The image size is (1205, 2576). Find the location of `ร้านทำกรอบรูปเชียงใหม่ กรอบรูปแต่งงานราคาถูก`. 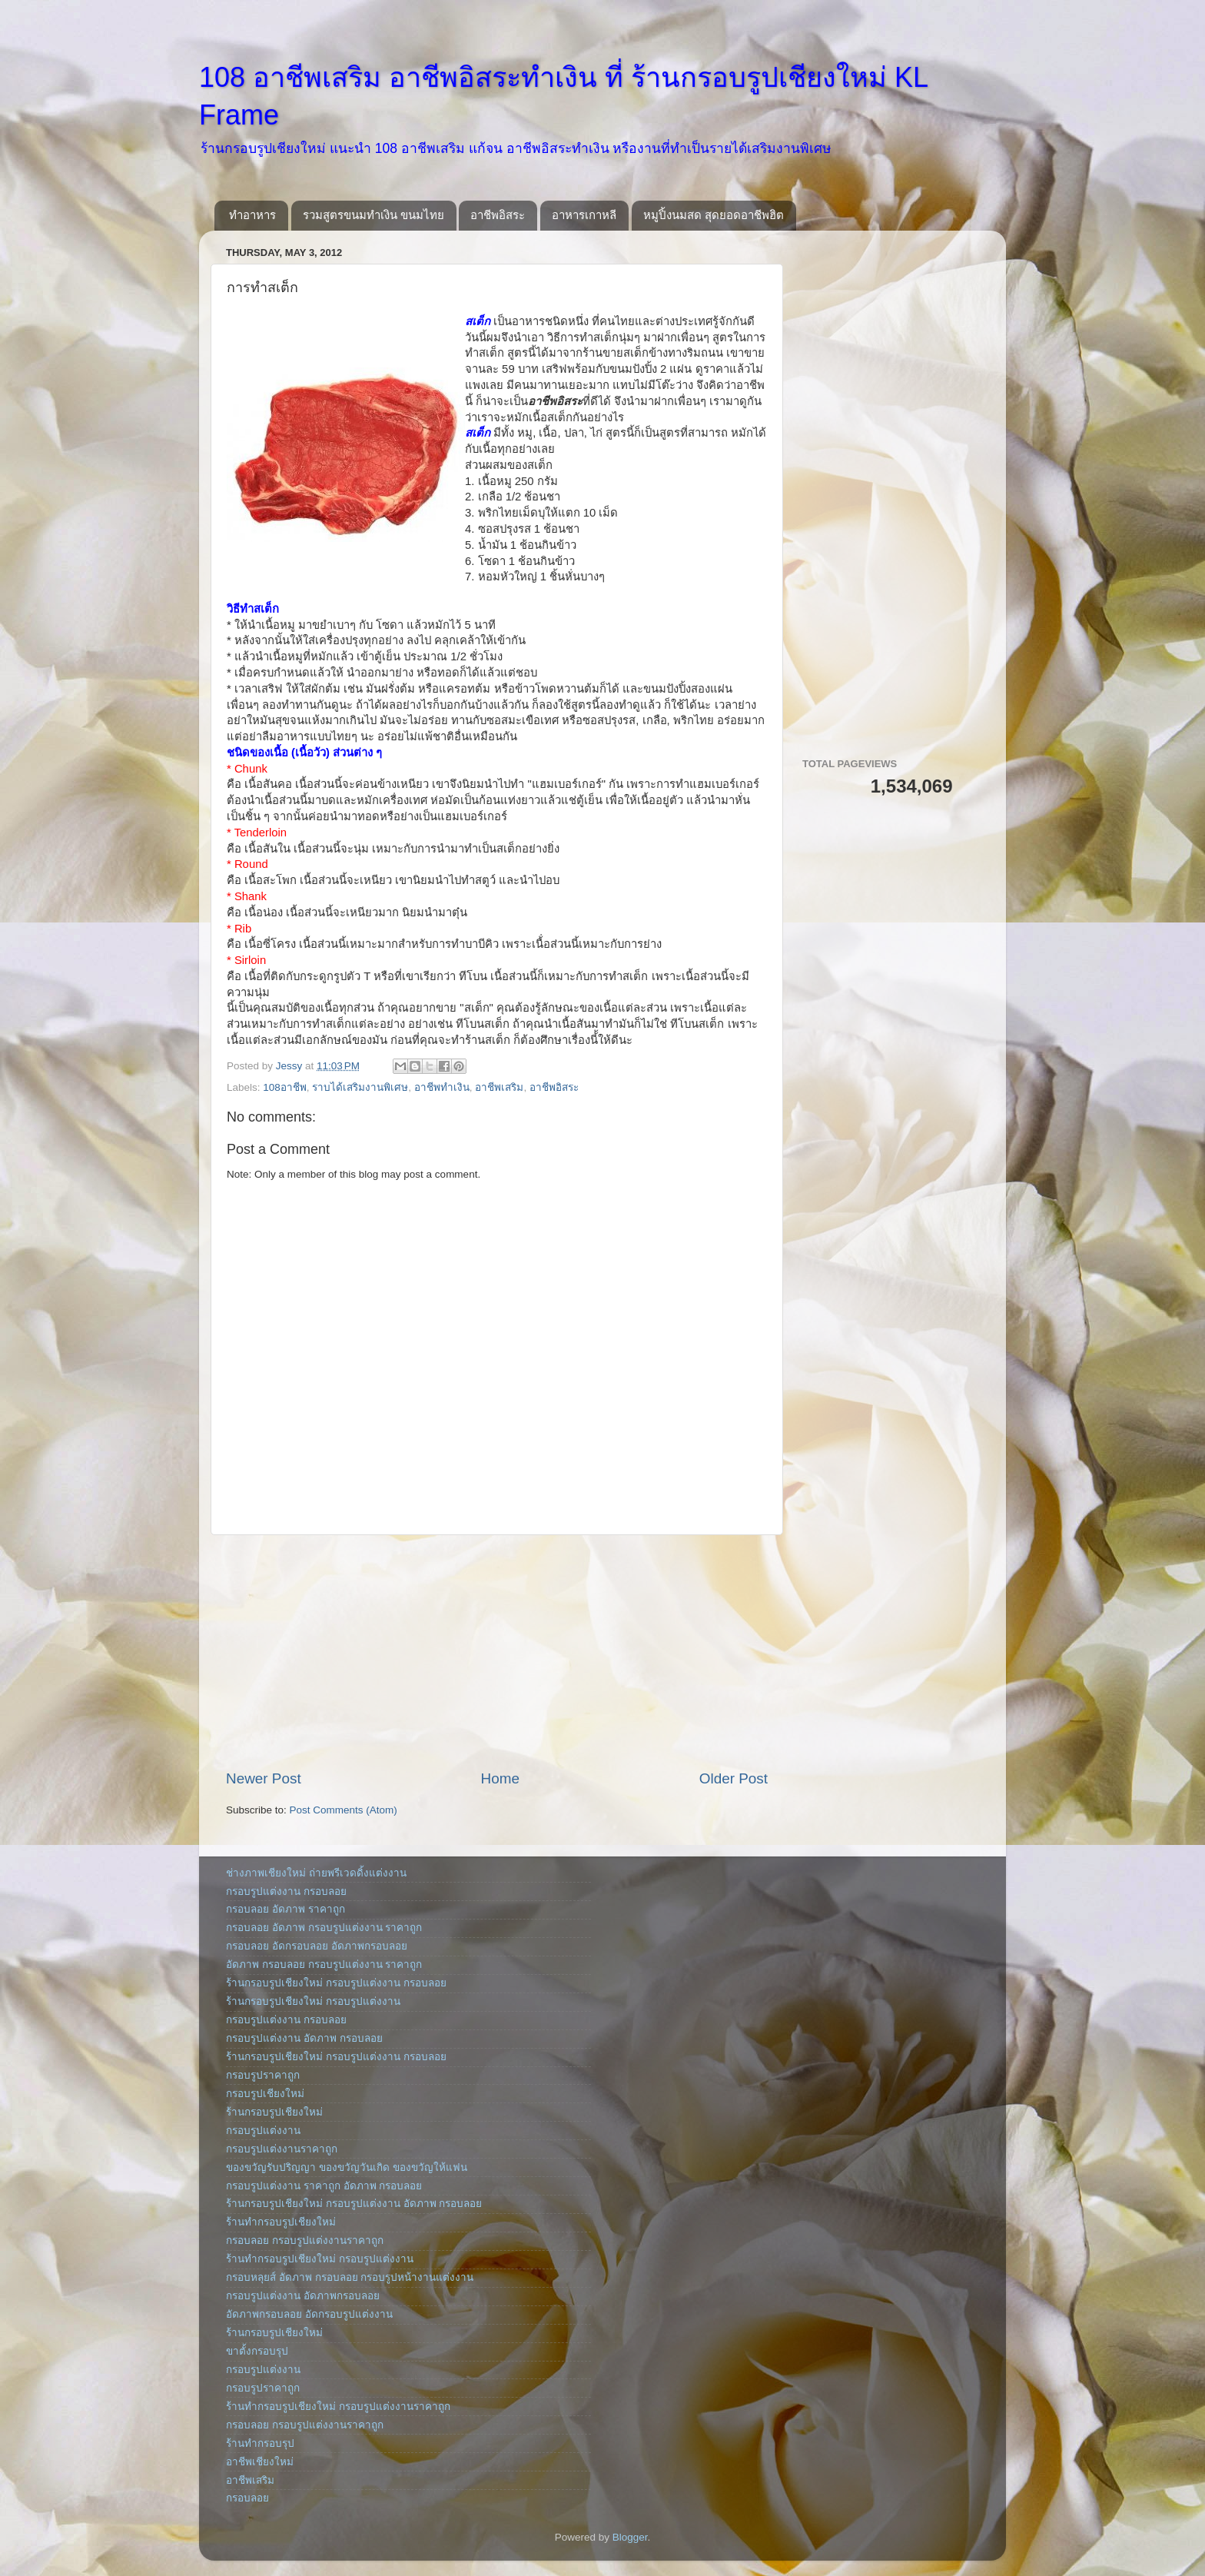

ร้านทำกรอบรูปเชียงใหม่ กรอบรูปแต่งงานราคาถูก is located at coordinates (338, 2406).